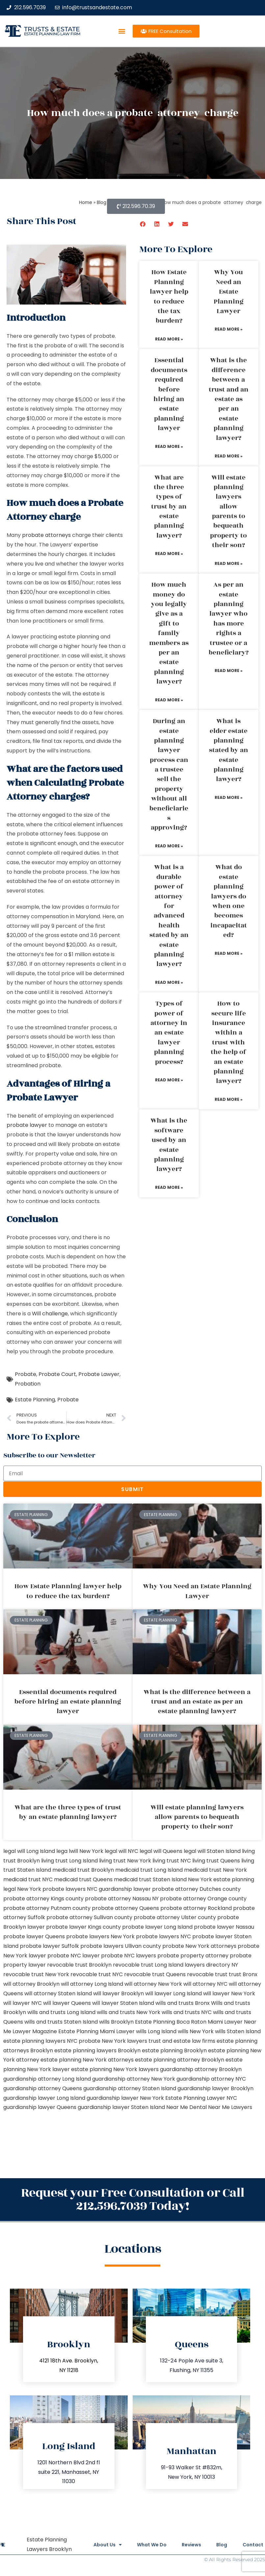 This screenshot has height=2576, width=265. Describe the element at coordinates (22, 2003) in the screenshot. I see `will lawyer NYC` at that location.